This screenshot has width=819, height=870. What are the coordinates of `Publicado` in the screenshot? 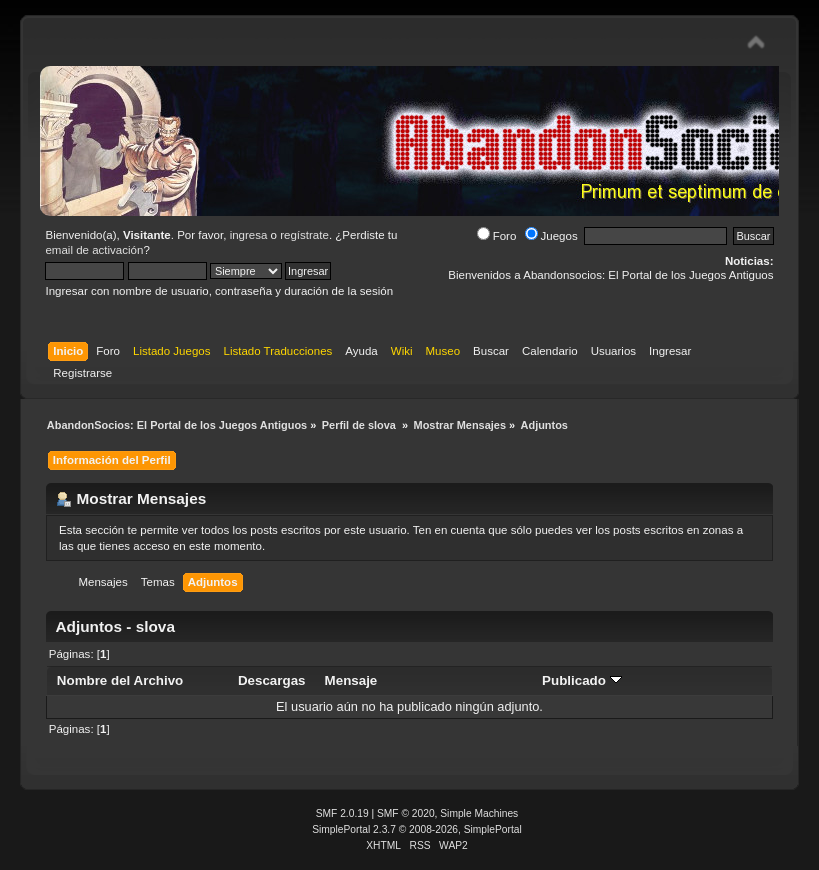 It's located at (582, 680).